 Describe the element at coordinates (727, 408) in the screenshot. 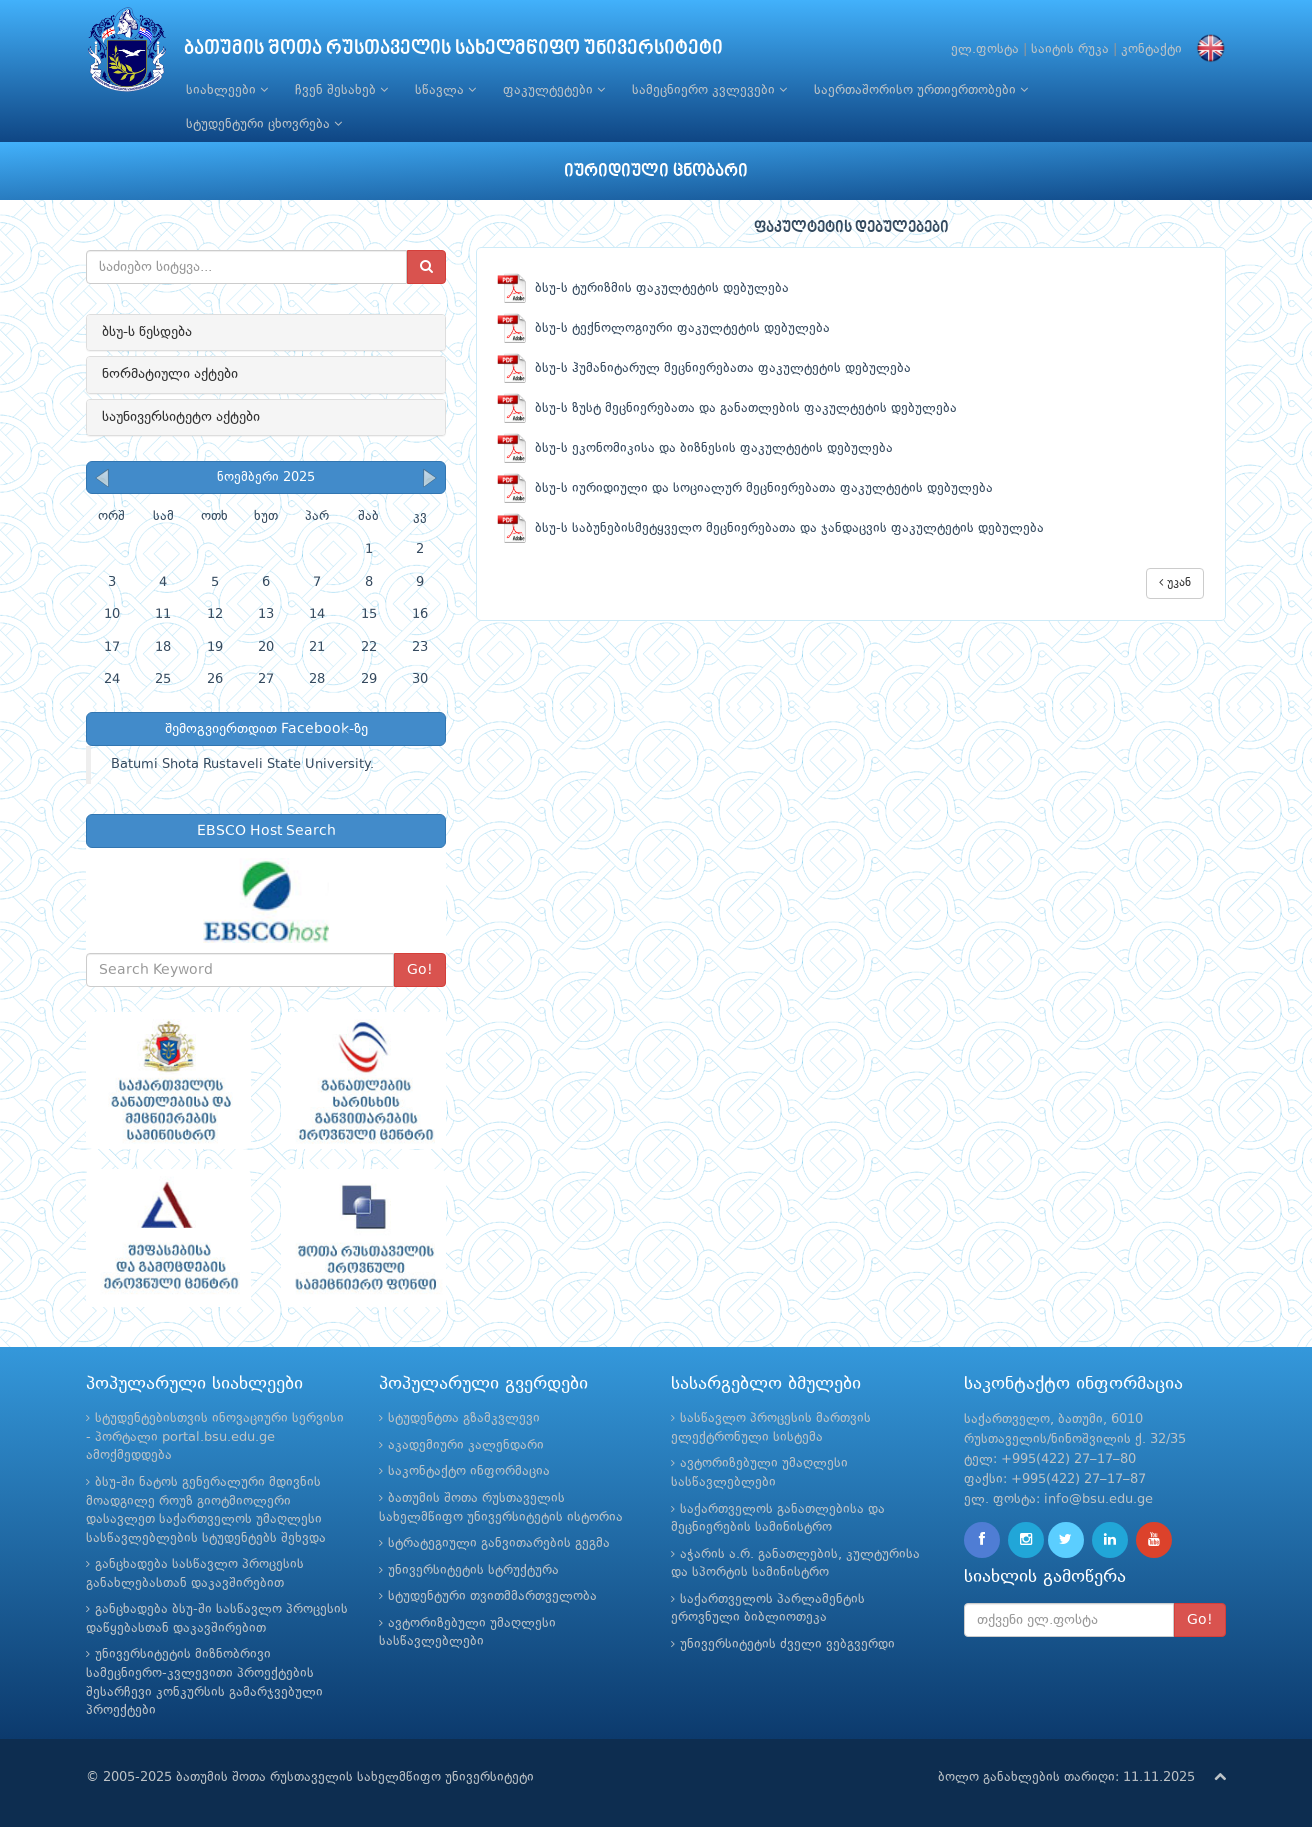

I see `ბსუ-ს ზუსტ მეცნიერებათა და განათლების ფაკულტეტის დებულება` at that location.